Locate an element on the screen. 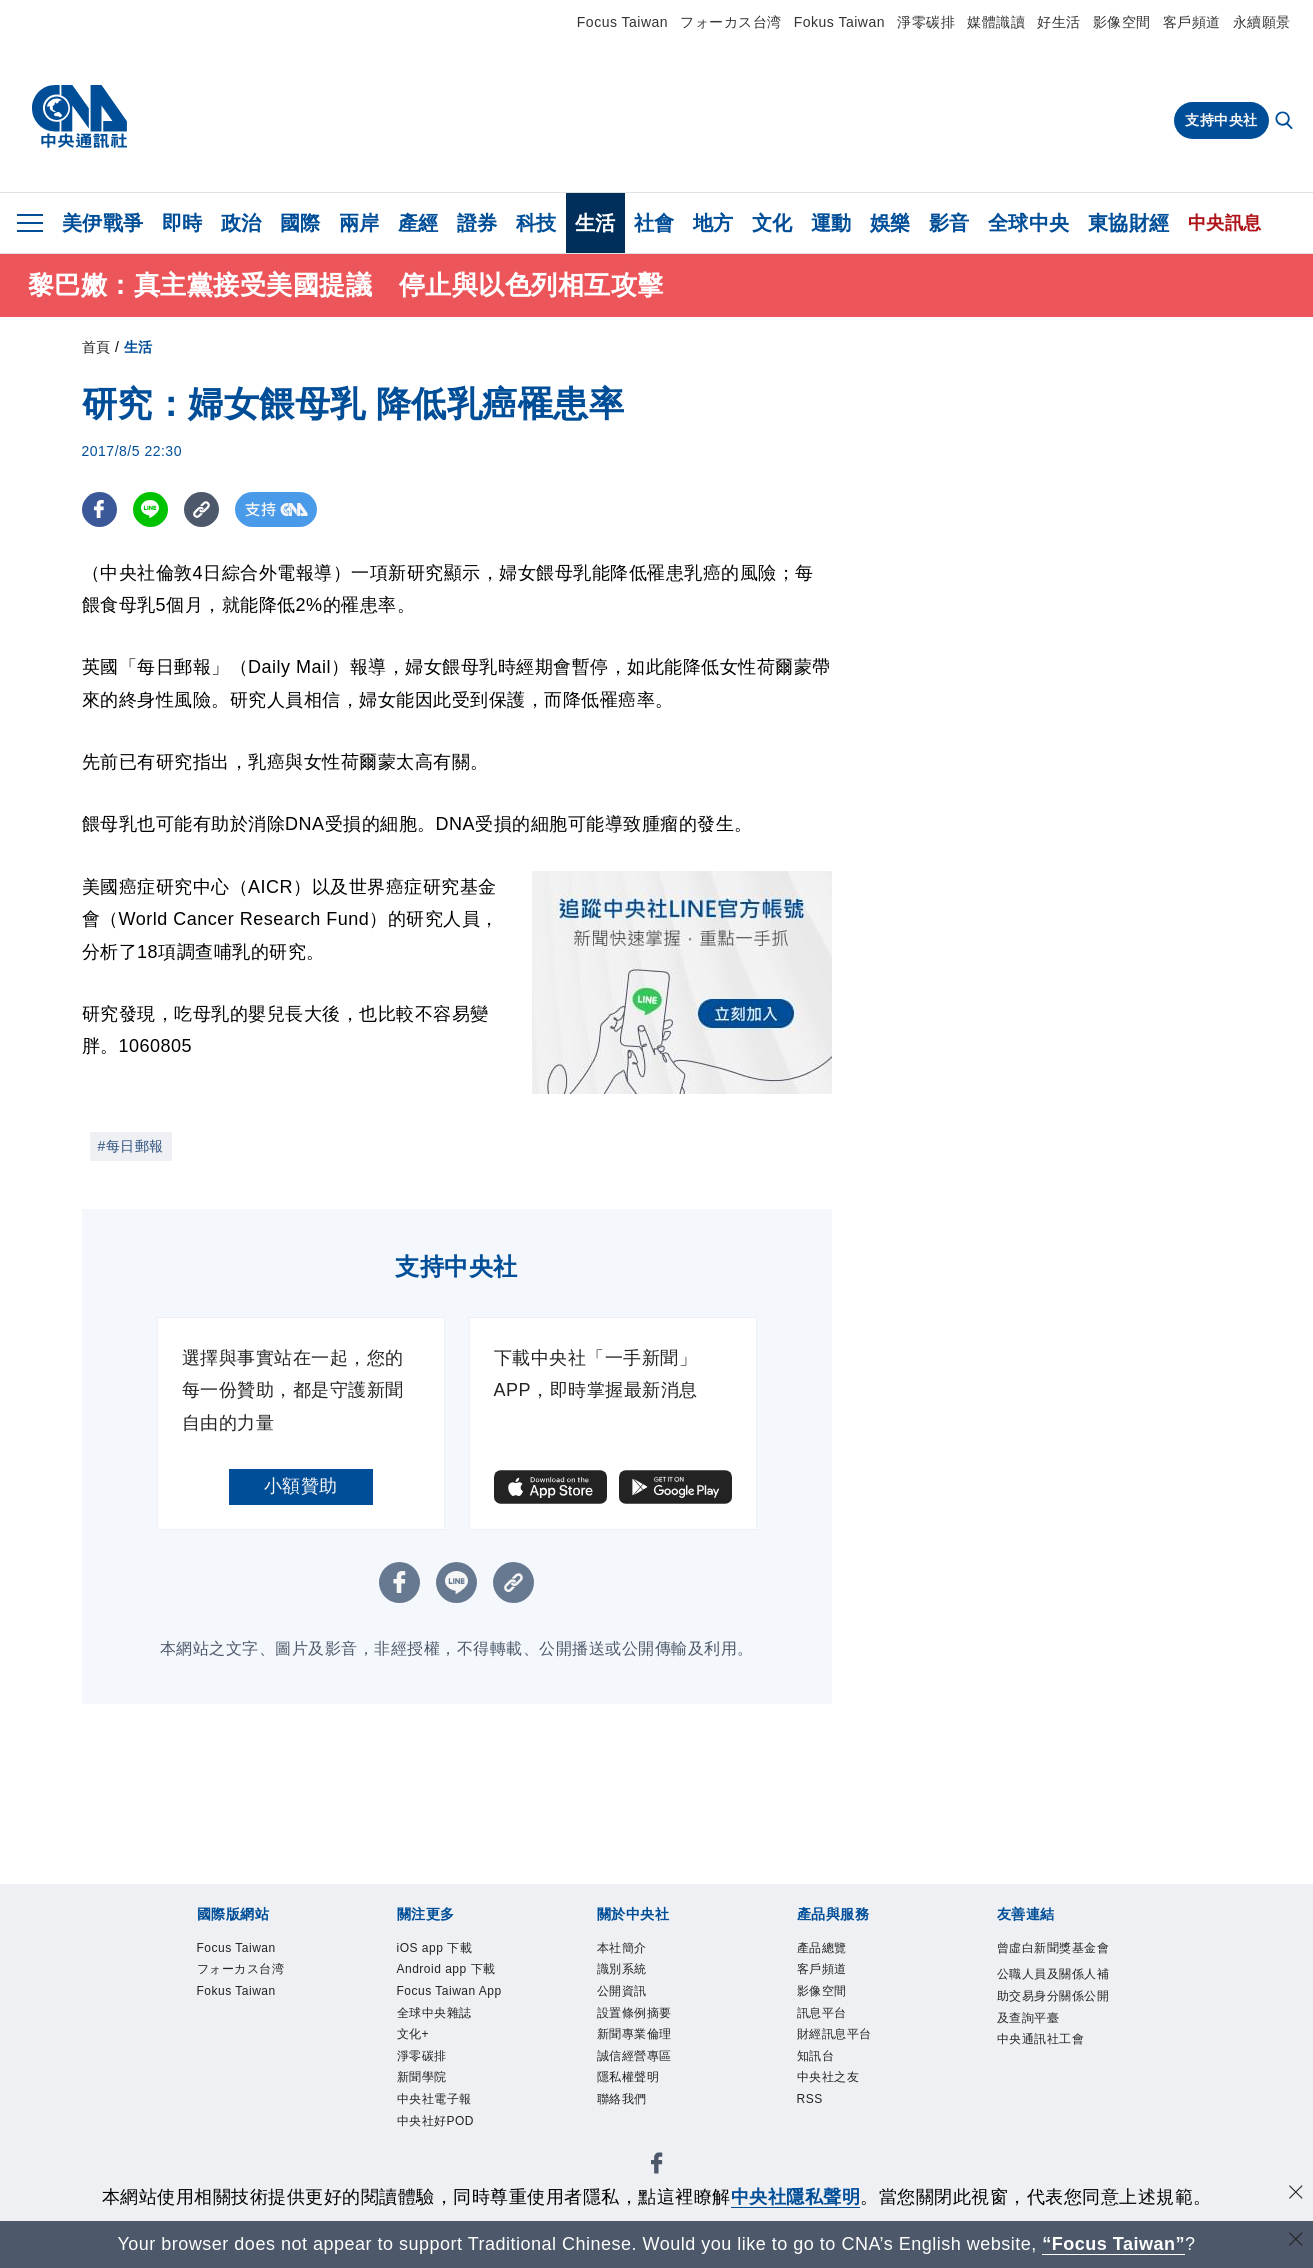 This screenshot has height=2268, width=1313. [中央社首頁] is located at coordinates (79, 117).